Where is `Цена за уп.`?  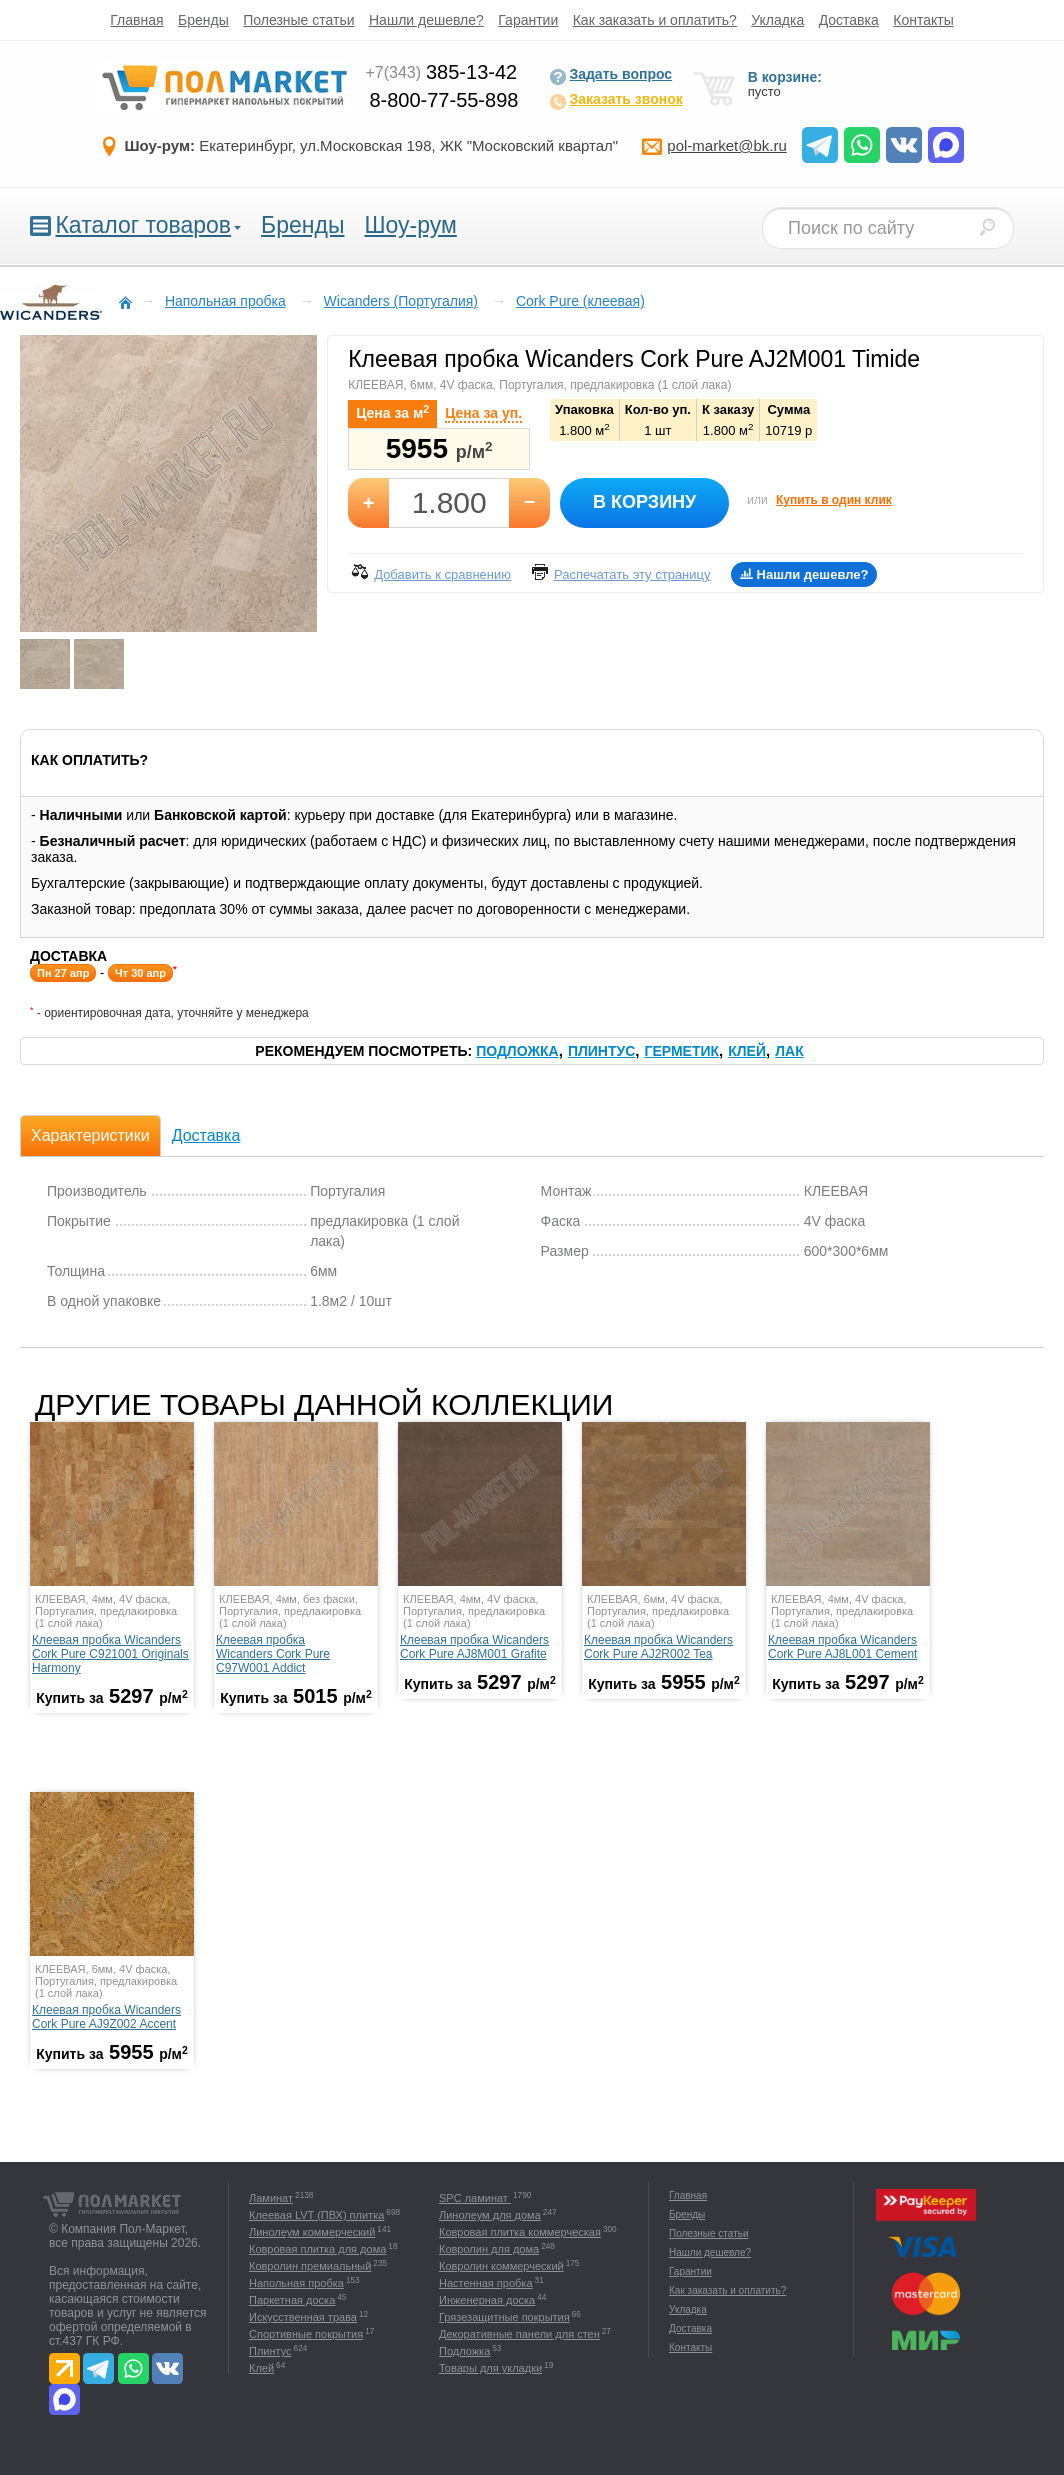 Цена за уп. is located at coordinates (483, 413).